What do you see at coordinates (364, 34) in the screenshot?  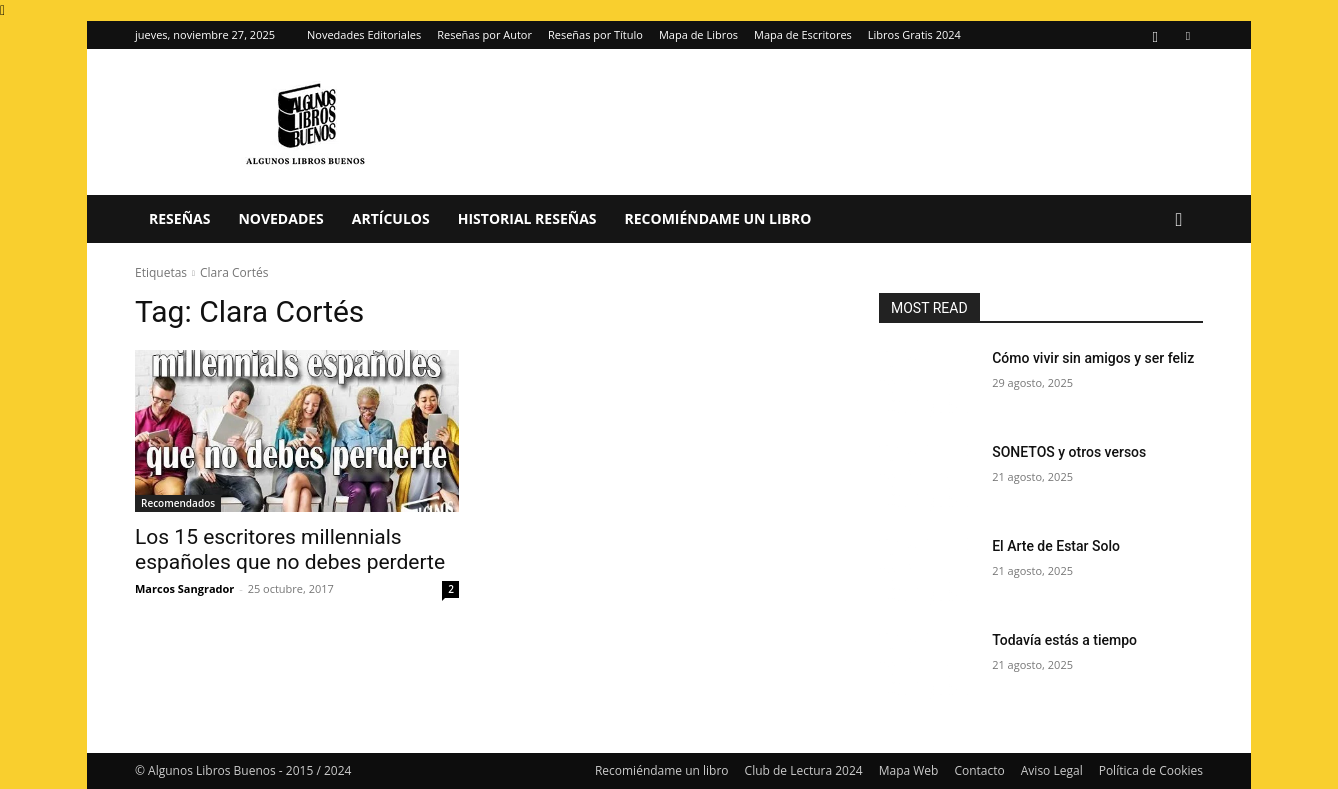 I see `Novedades Editoriales` at bounding box center [364, 34].